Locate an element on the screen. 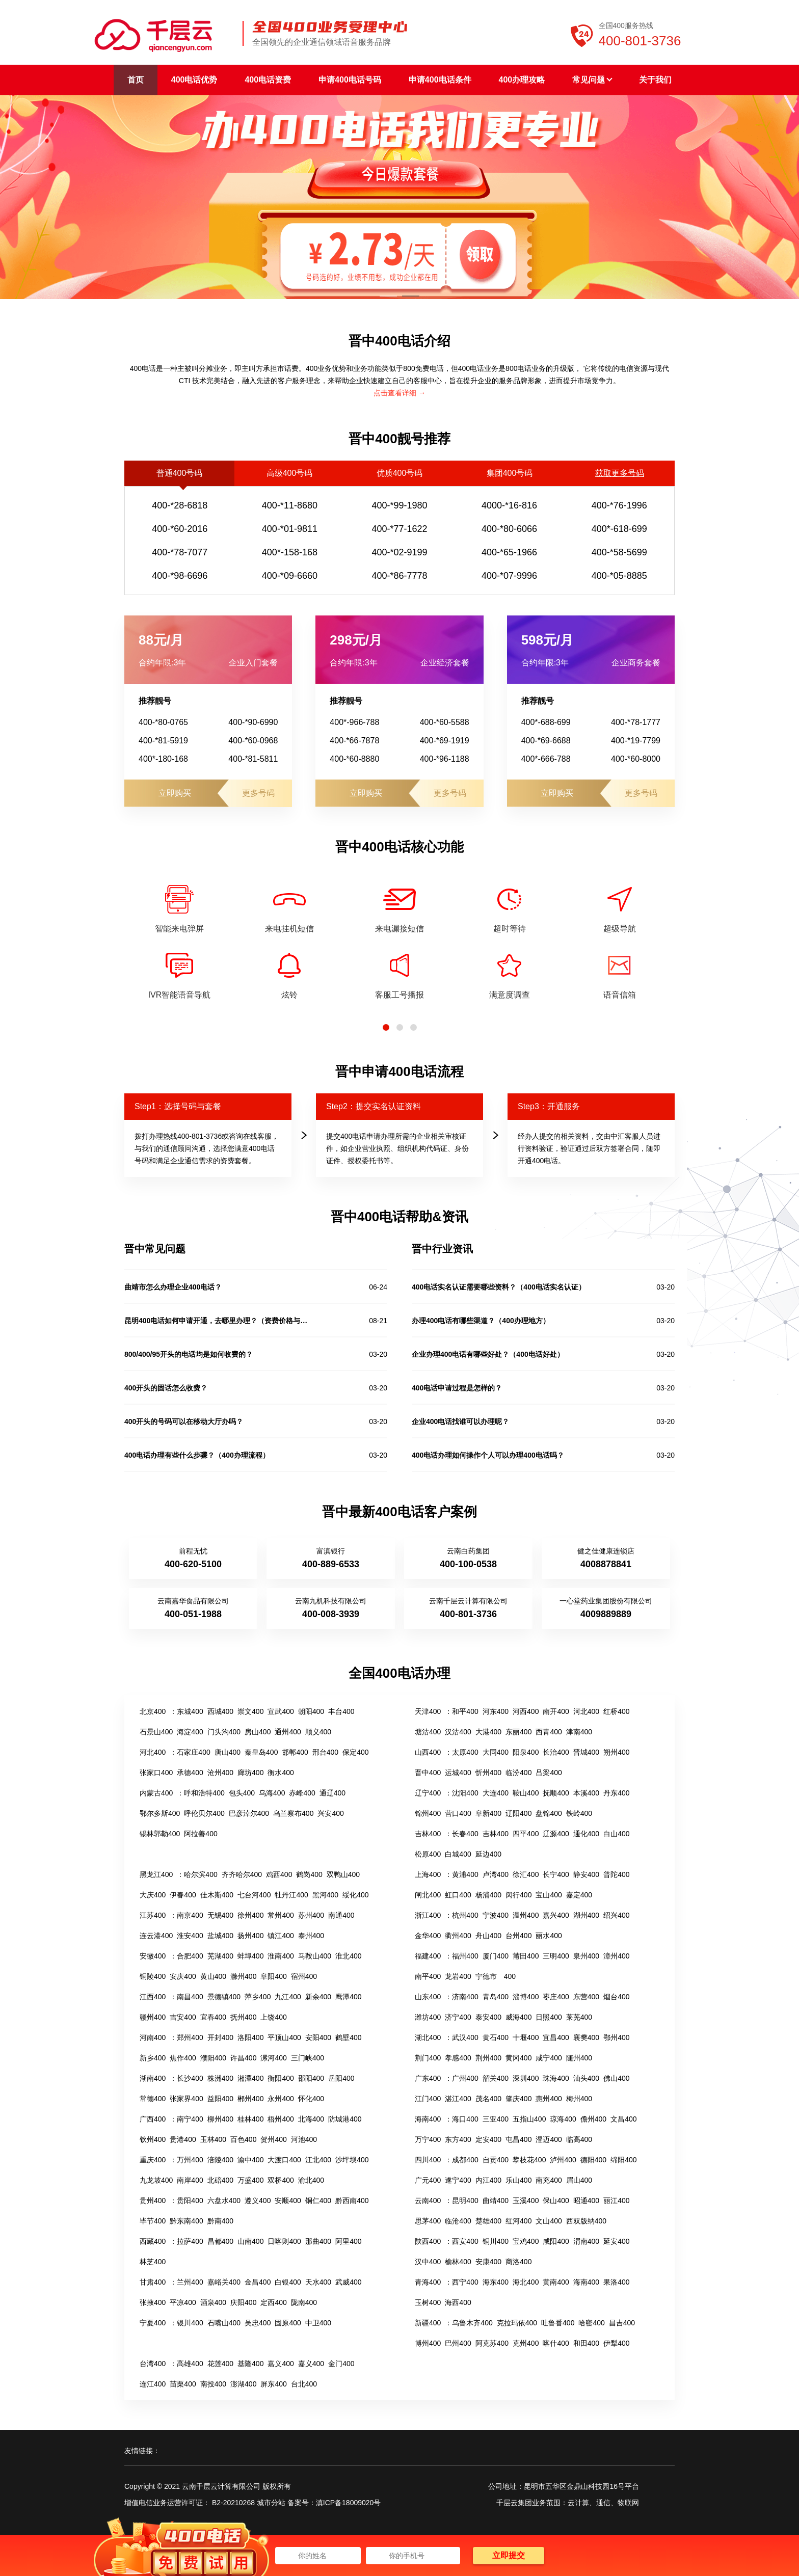  锦州400 is located at coordinates (428, 1813).